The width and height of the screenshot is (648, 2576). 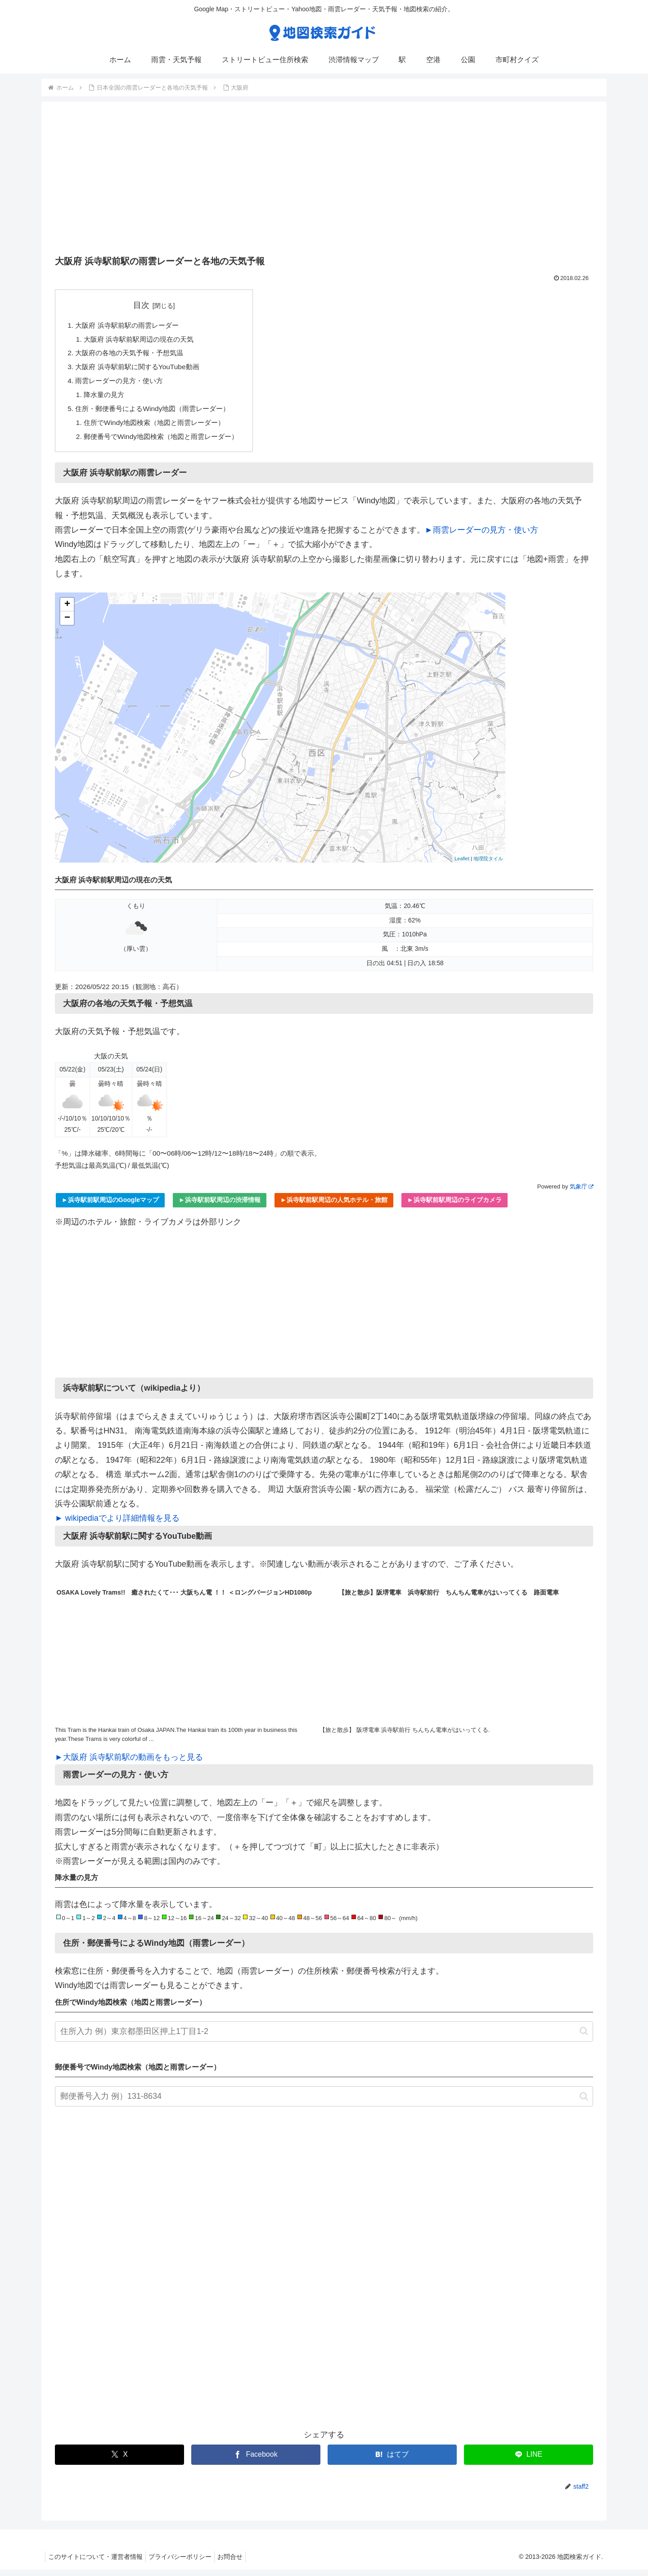 What do you see at coordinates (581, 1192) in the screenshot?
I see `気象庁` at bounding box center [581, 1192].